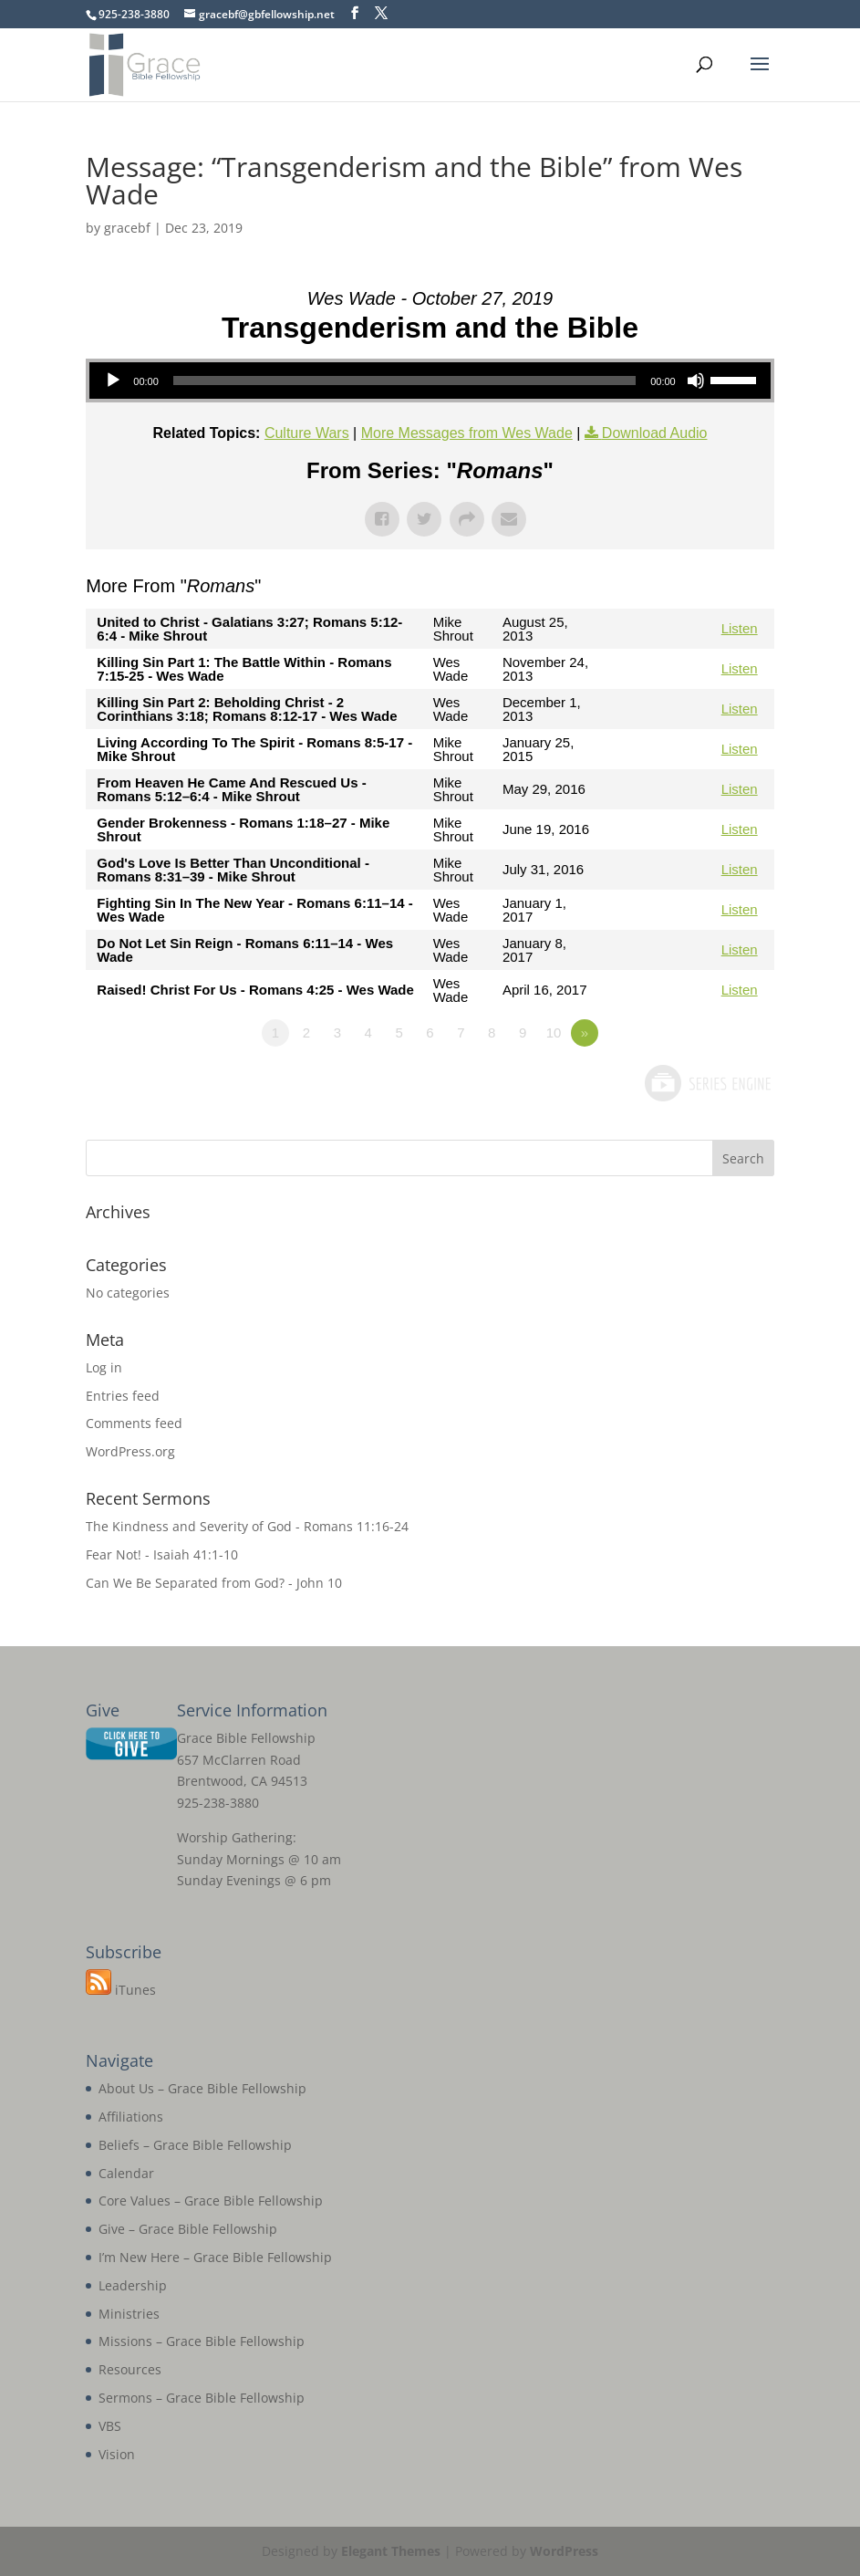 Image resolution: width=860 pixels, height=2576 pixels. I want to click on Comments feed, so click(134, 1423).